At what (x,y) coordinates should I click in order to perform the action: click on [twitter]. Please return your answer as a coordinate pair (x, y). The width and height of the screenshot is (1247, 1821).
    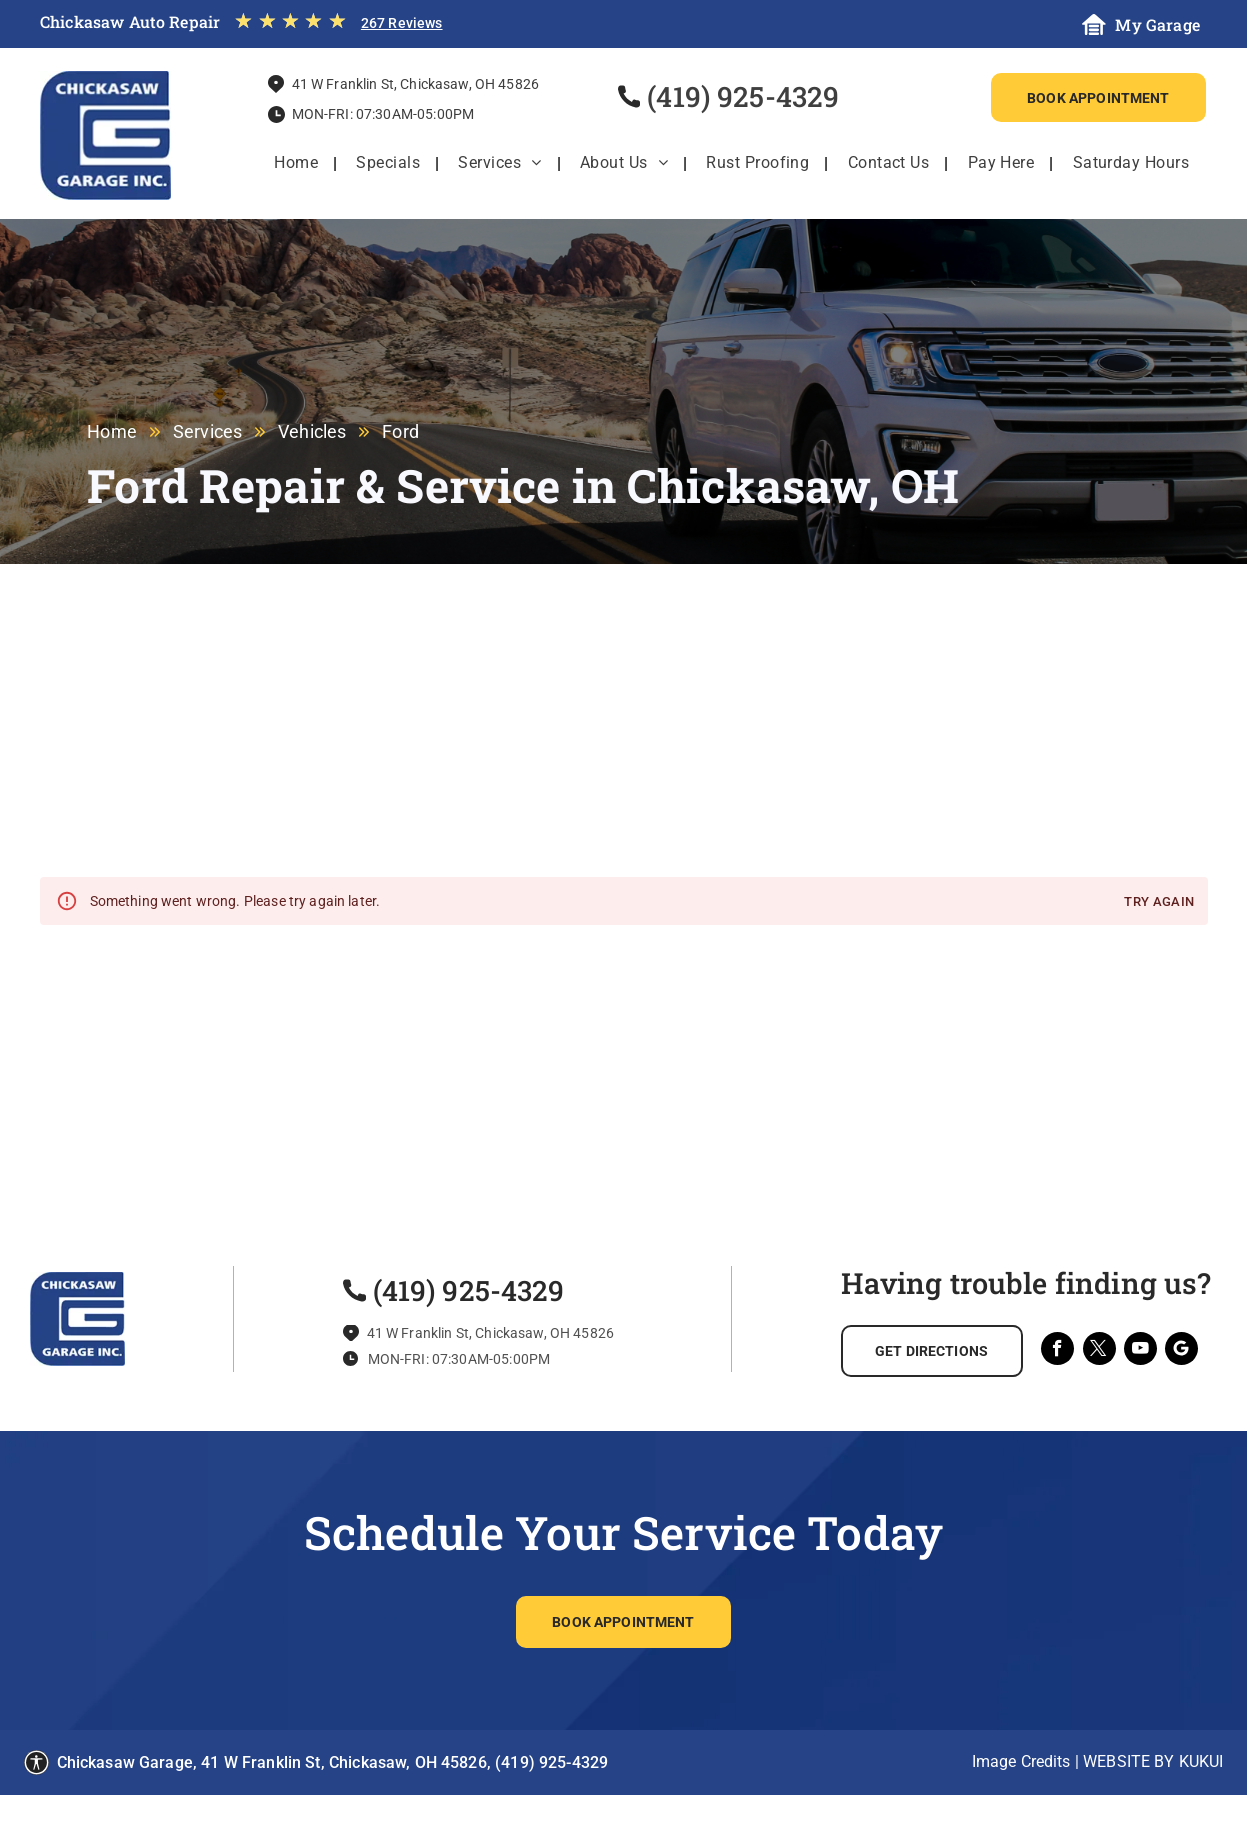
    Looking at the image, I should click on (1099, 1351).